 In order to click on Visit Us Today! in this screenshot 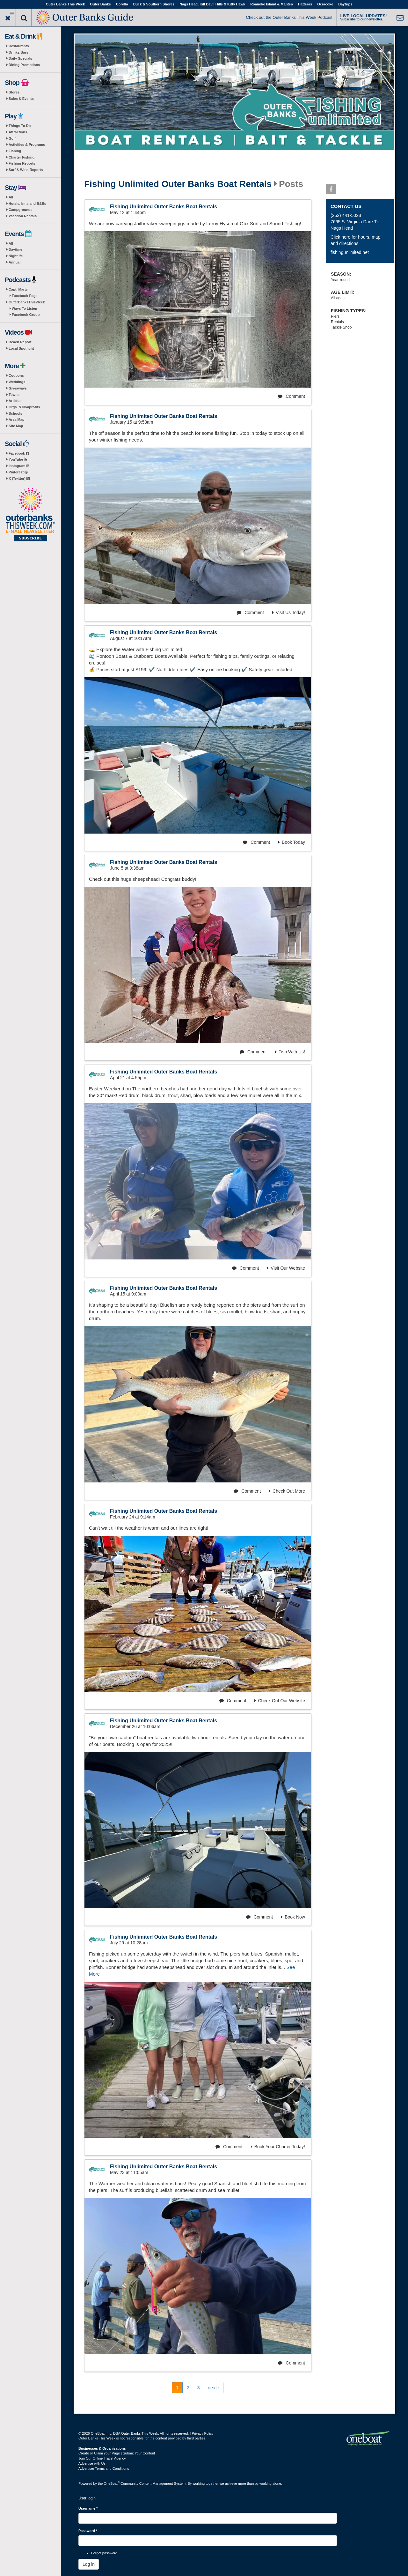, I will do `click(288, 612)`.